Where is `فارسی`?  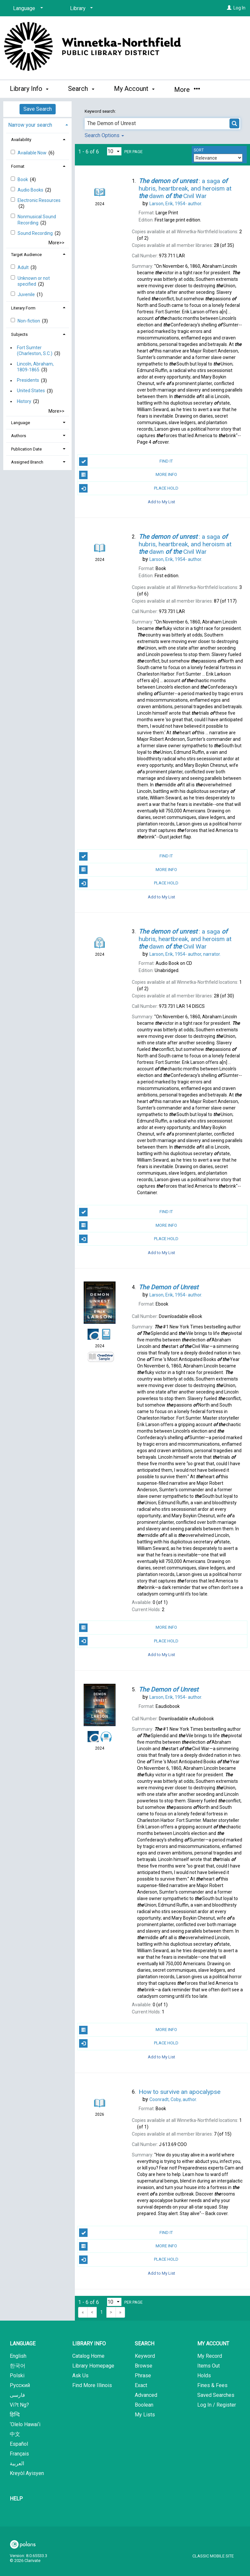
فارسی is located at coordinates (17, 2395).